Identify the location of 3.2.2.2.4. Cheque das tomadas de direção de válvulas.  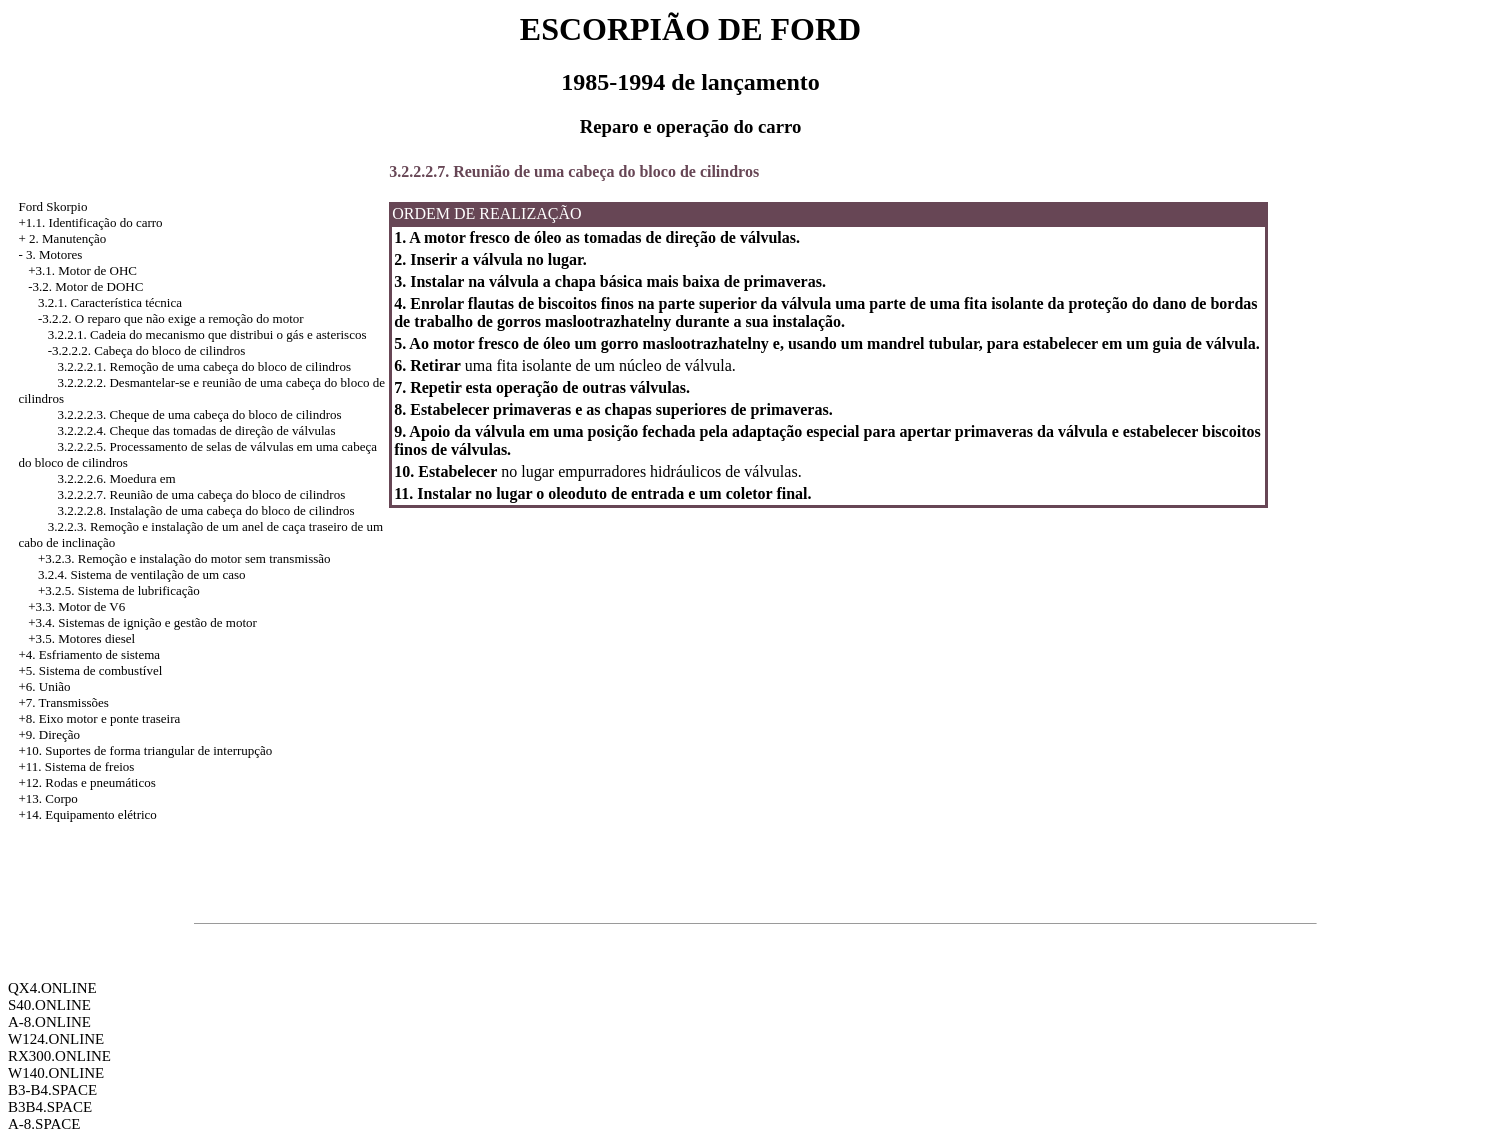
(196, 430).